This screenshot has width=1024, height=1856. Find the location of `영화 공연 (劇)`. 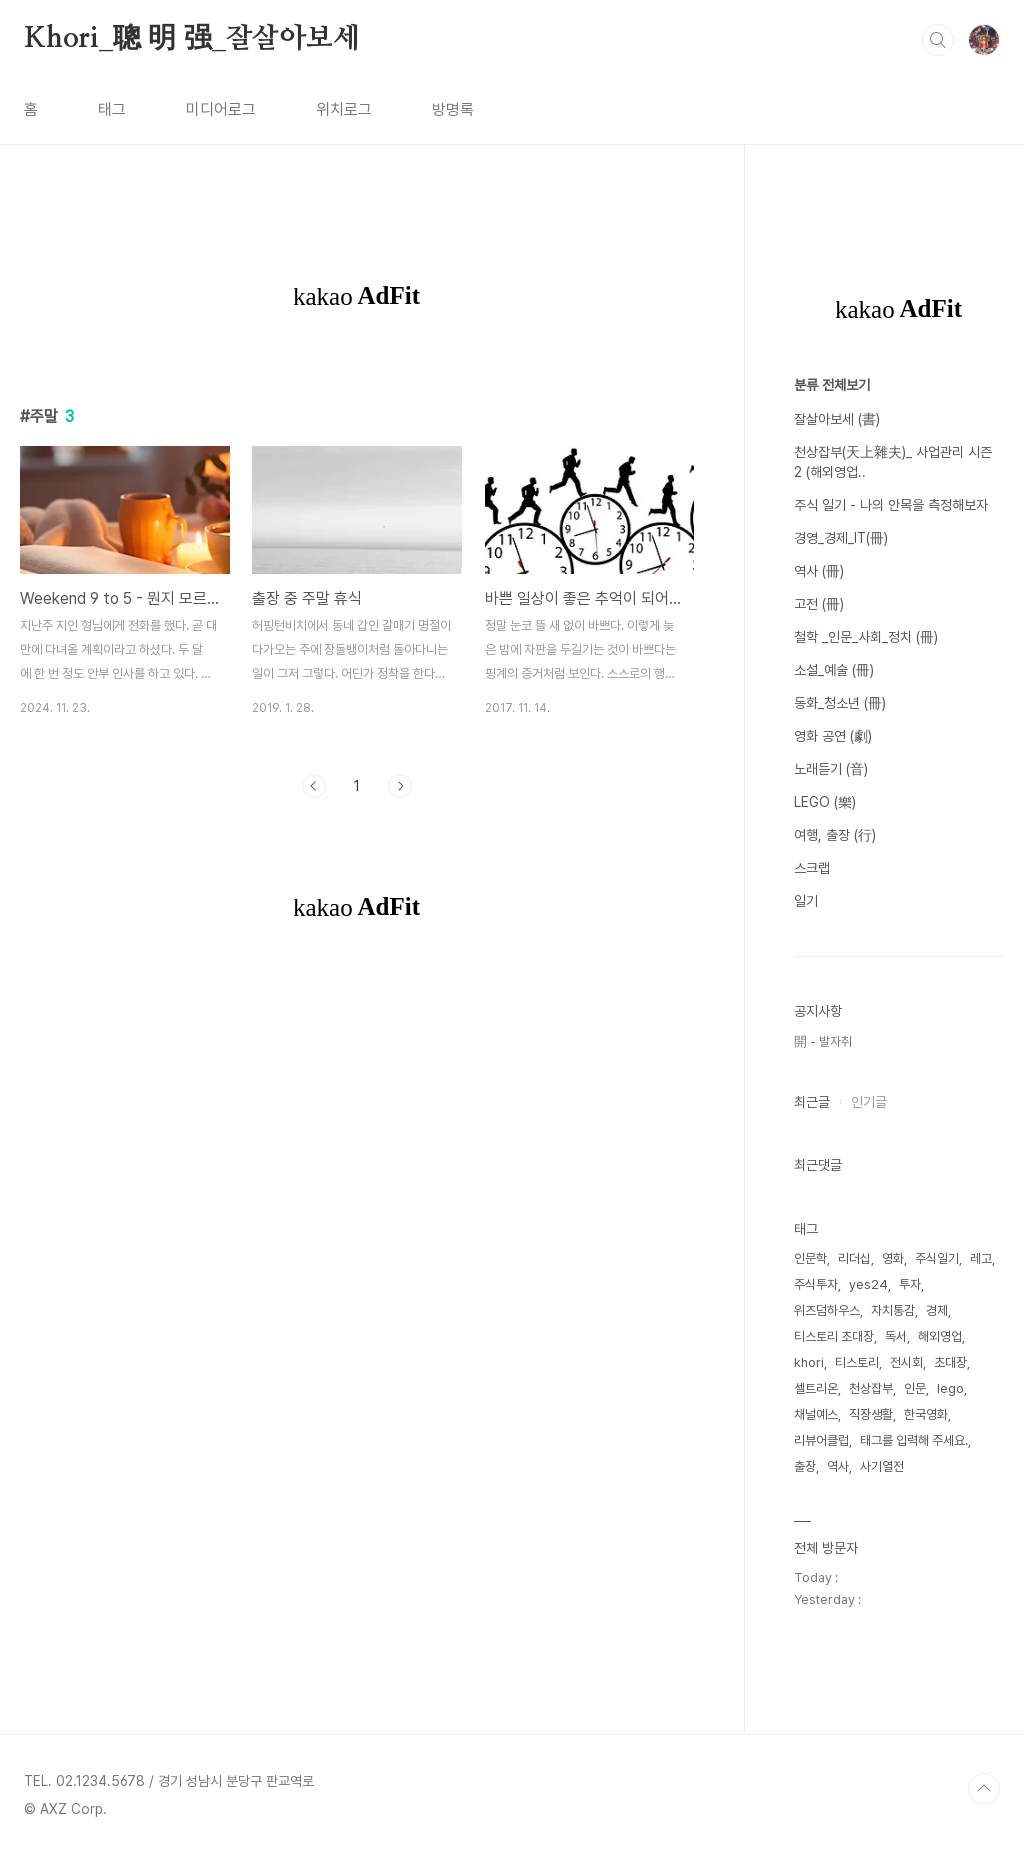

영화 공연 (劇) is located at coordinates (833, 736).